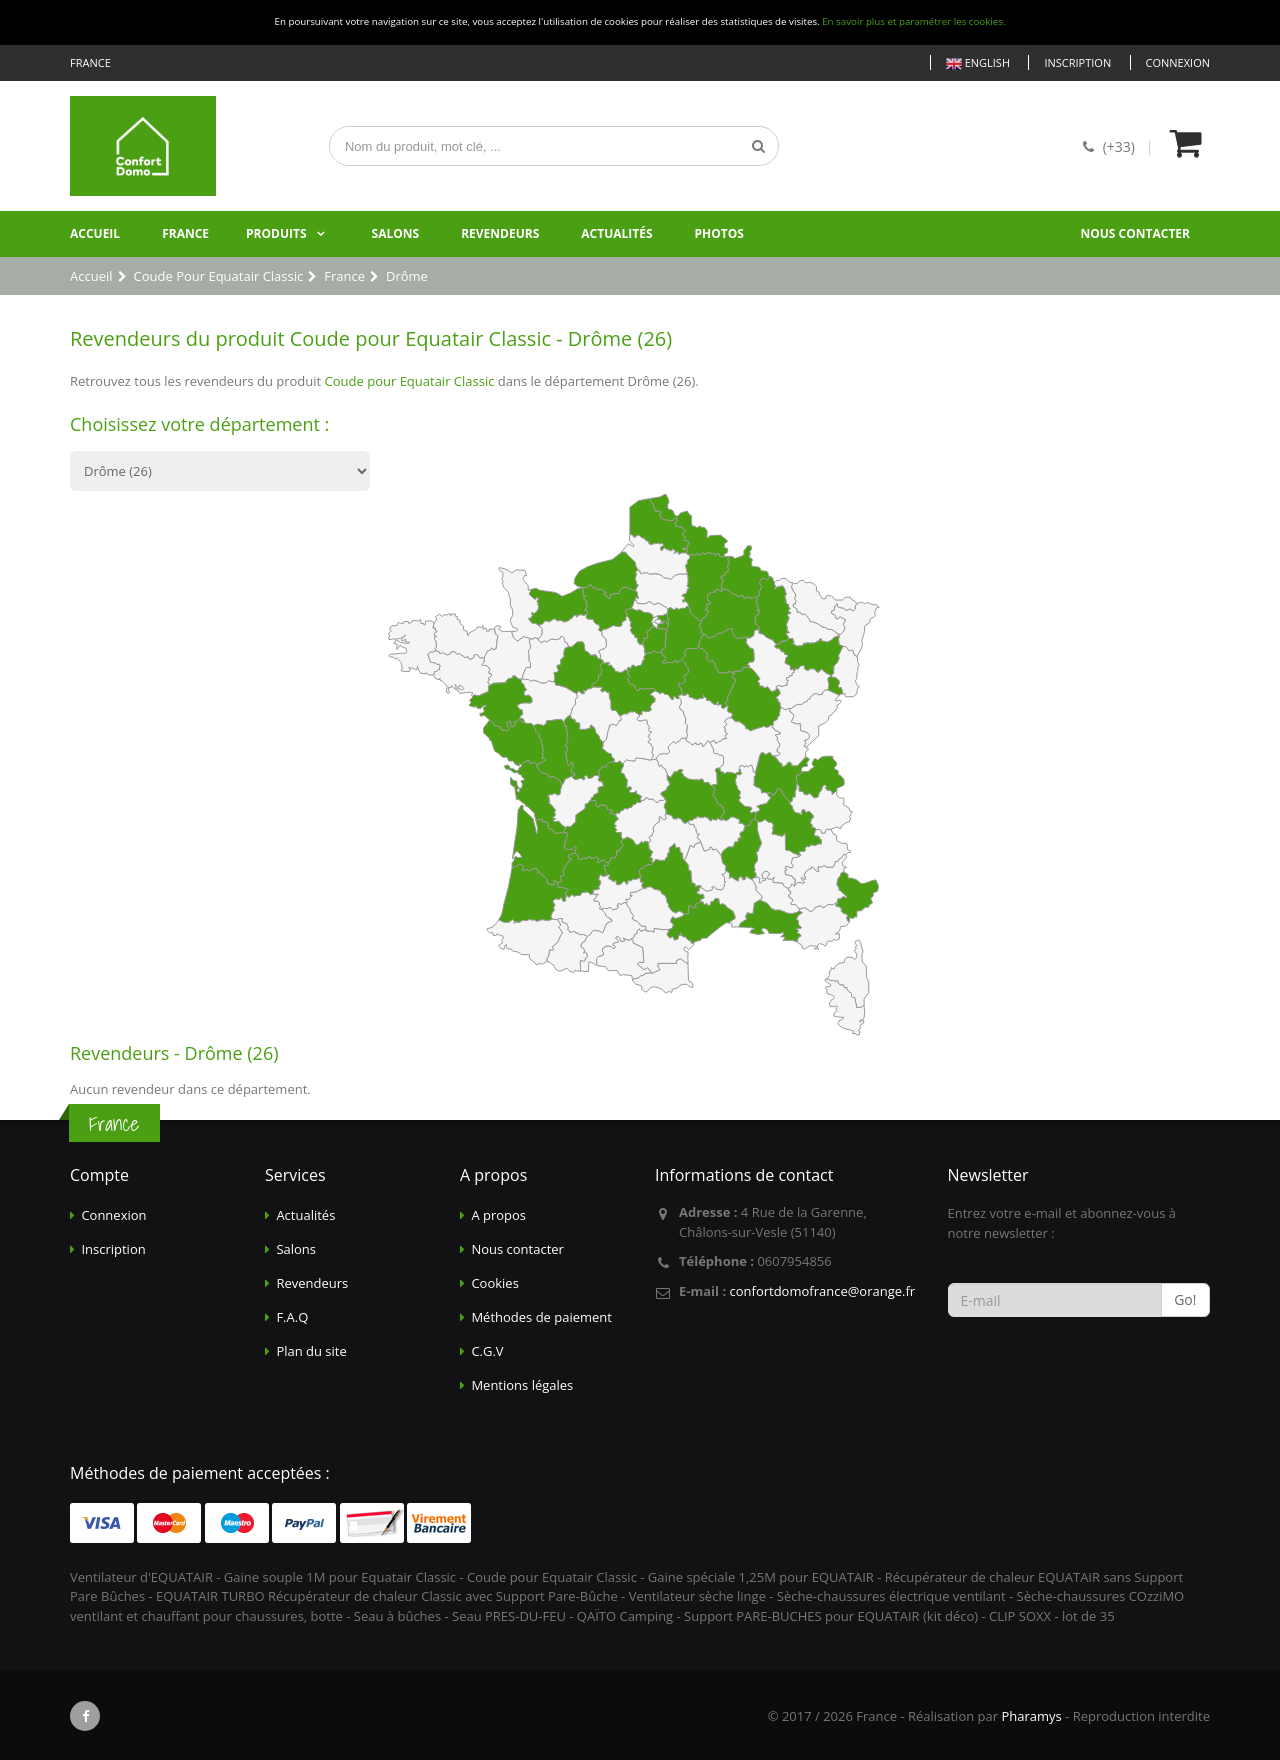 The image size is (1280, 1760). What do you see at coordinates (494, 1283) in the screenshot?
I see `Cookies` at bounding box center [494, 1283].